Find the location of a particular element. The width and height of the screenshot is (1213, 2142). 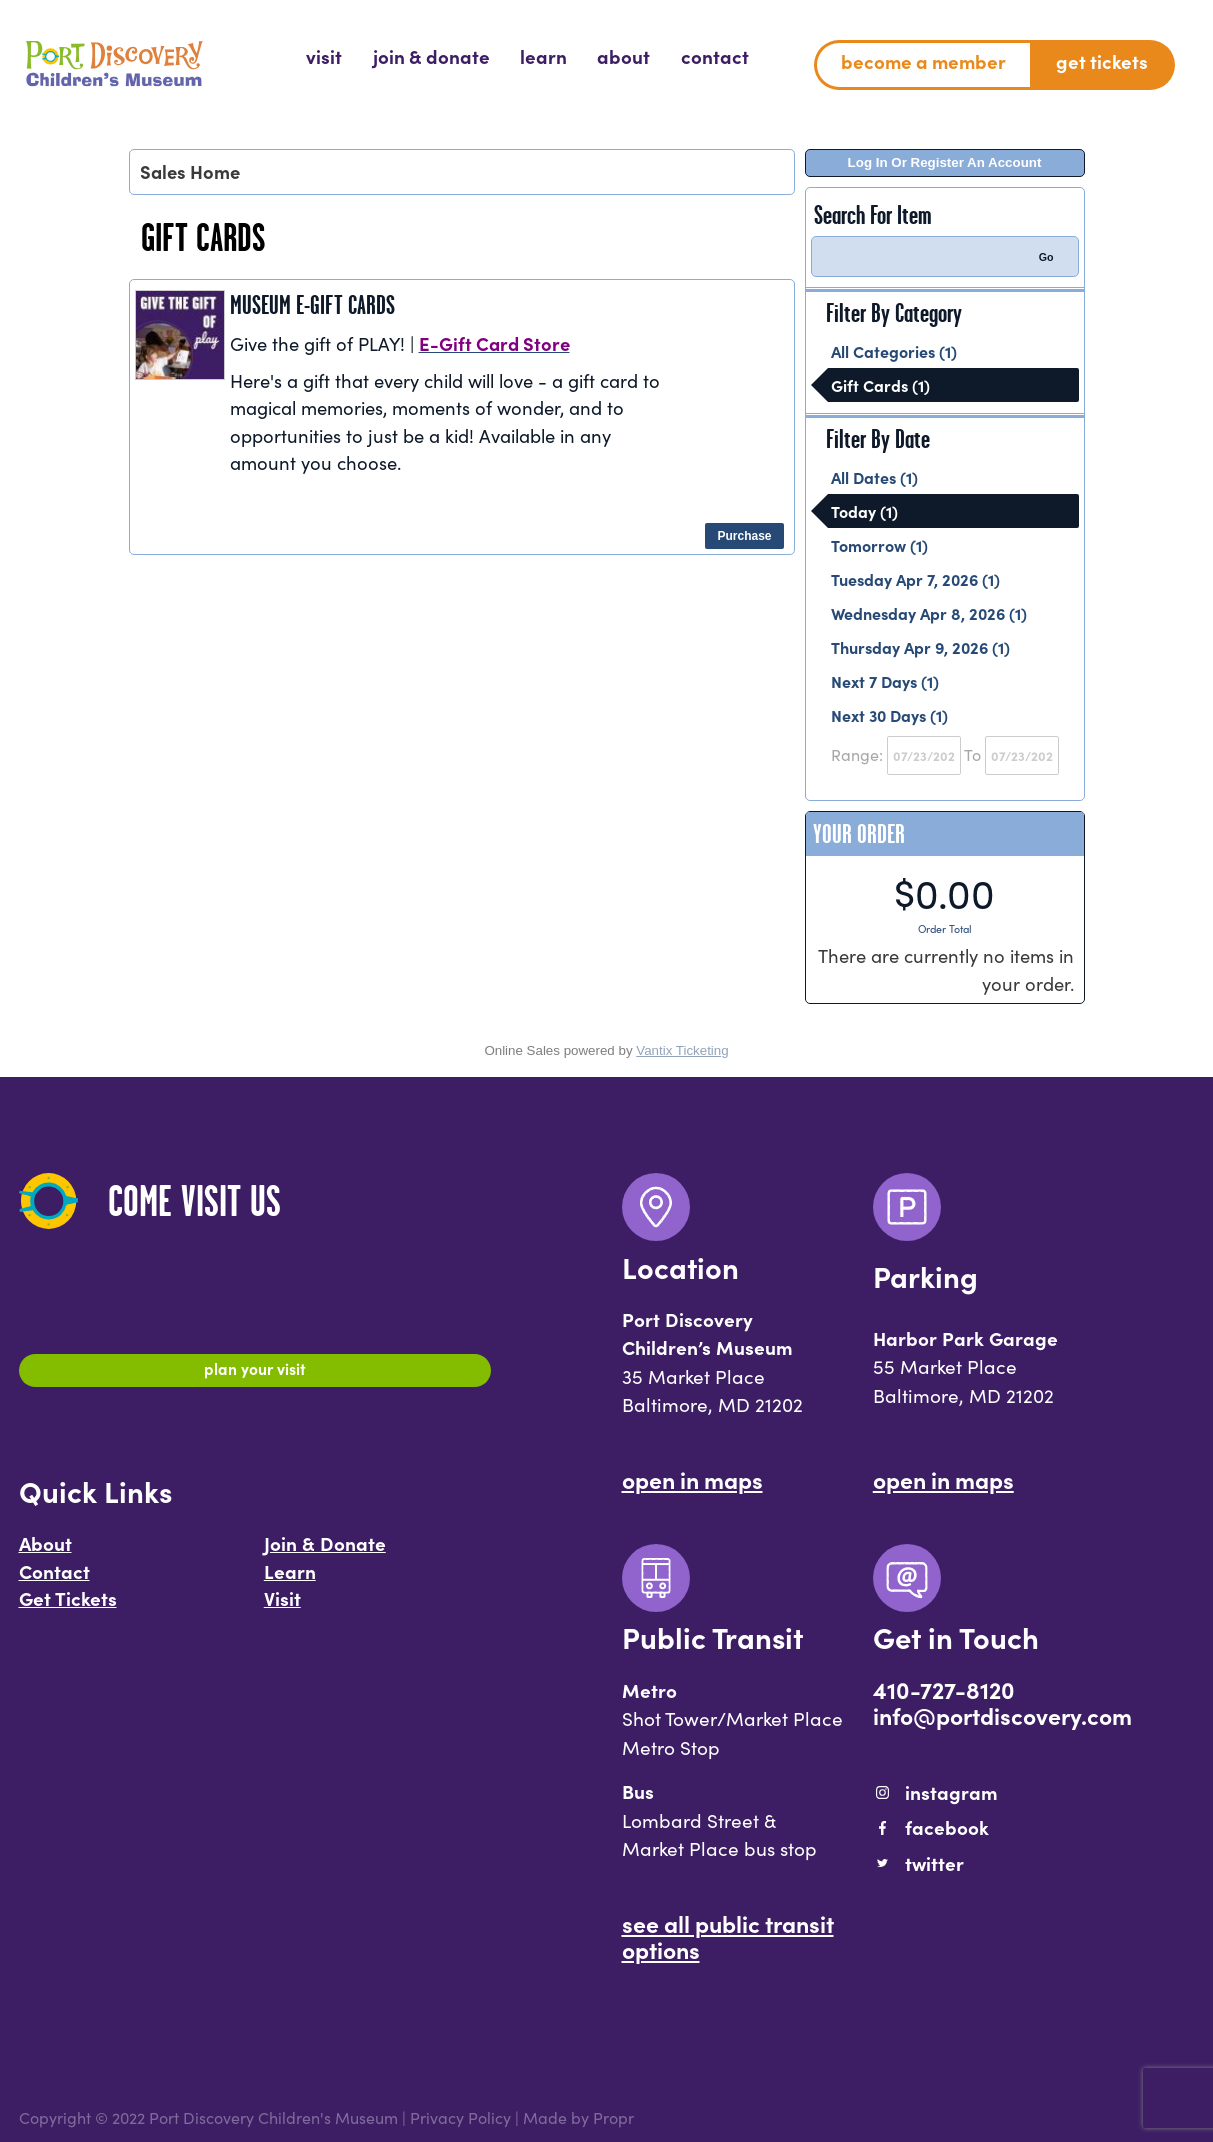

[menuitem] is located at coordinates (324, 56).